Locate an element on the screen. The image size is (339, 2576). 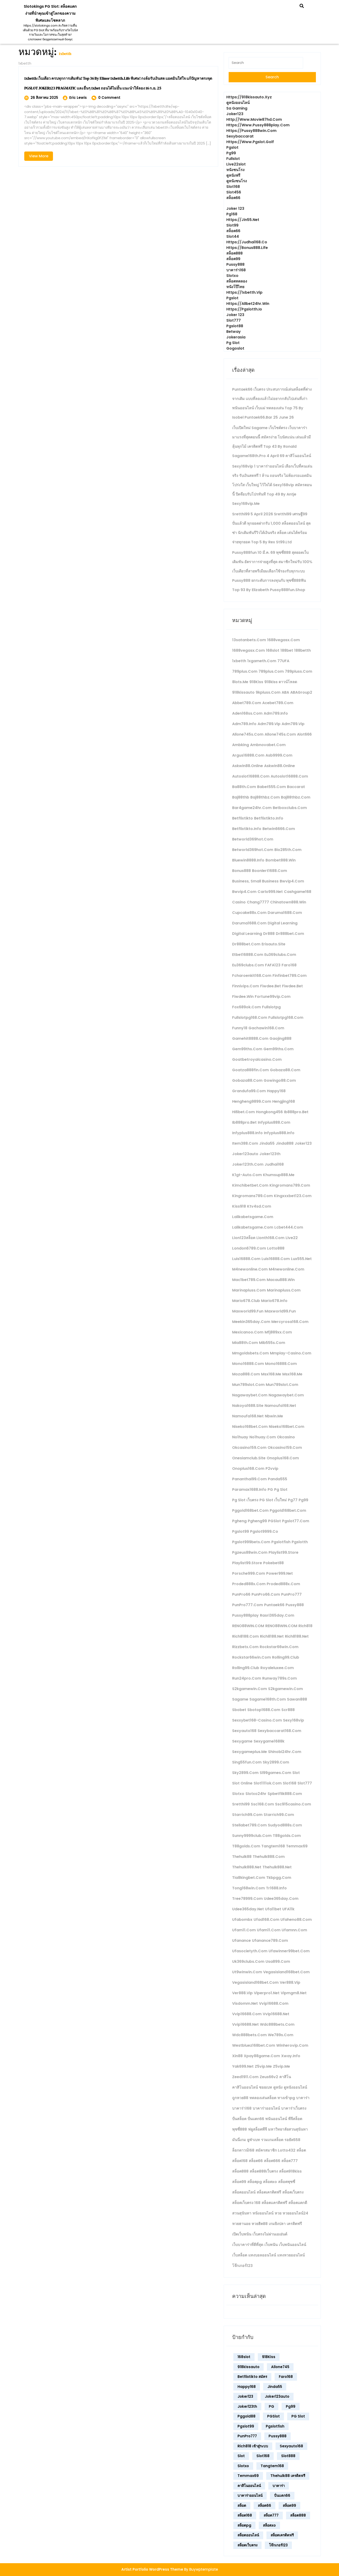
fullslotpg168.com is located at coordinates (249, 1017).